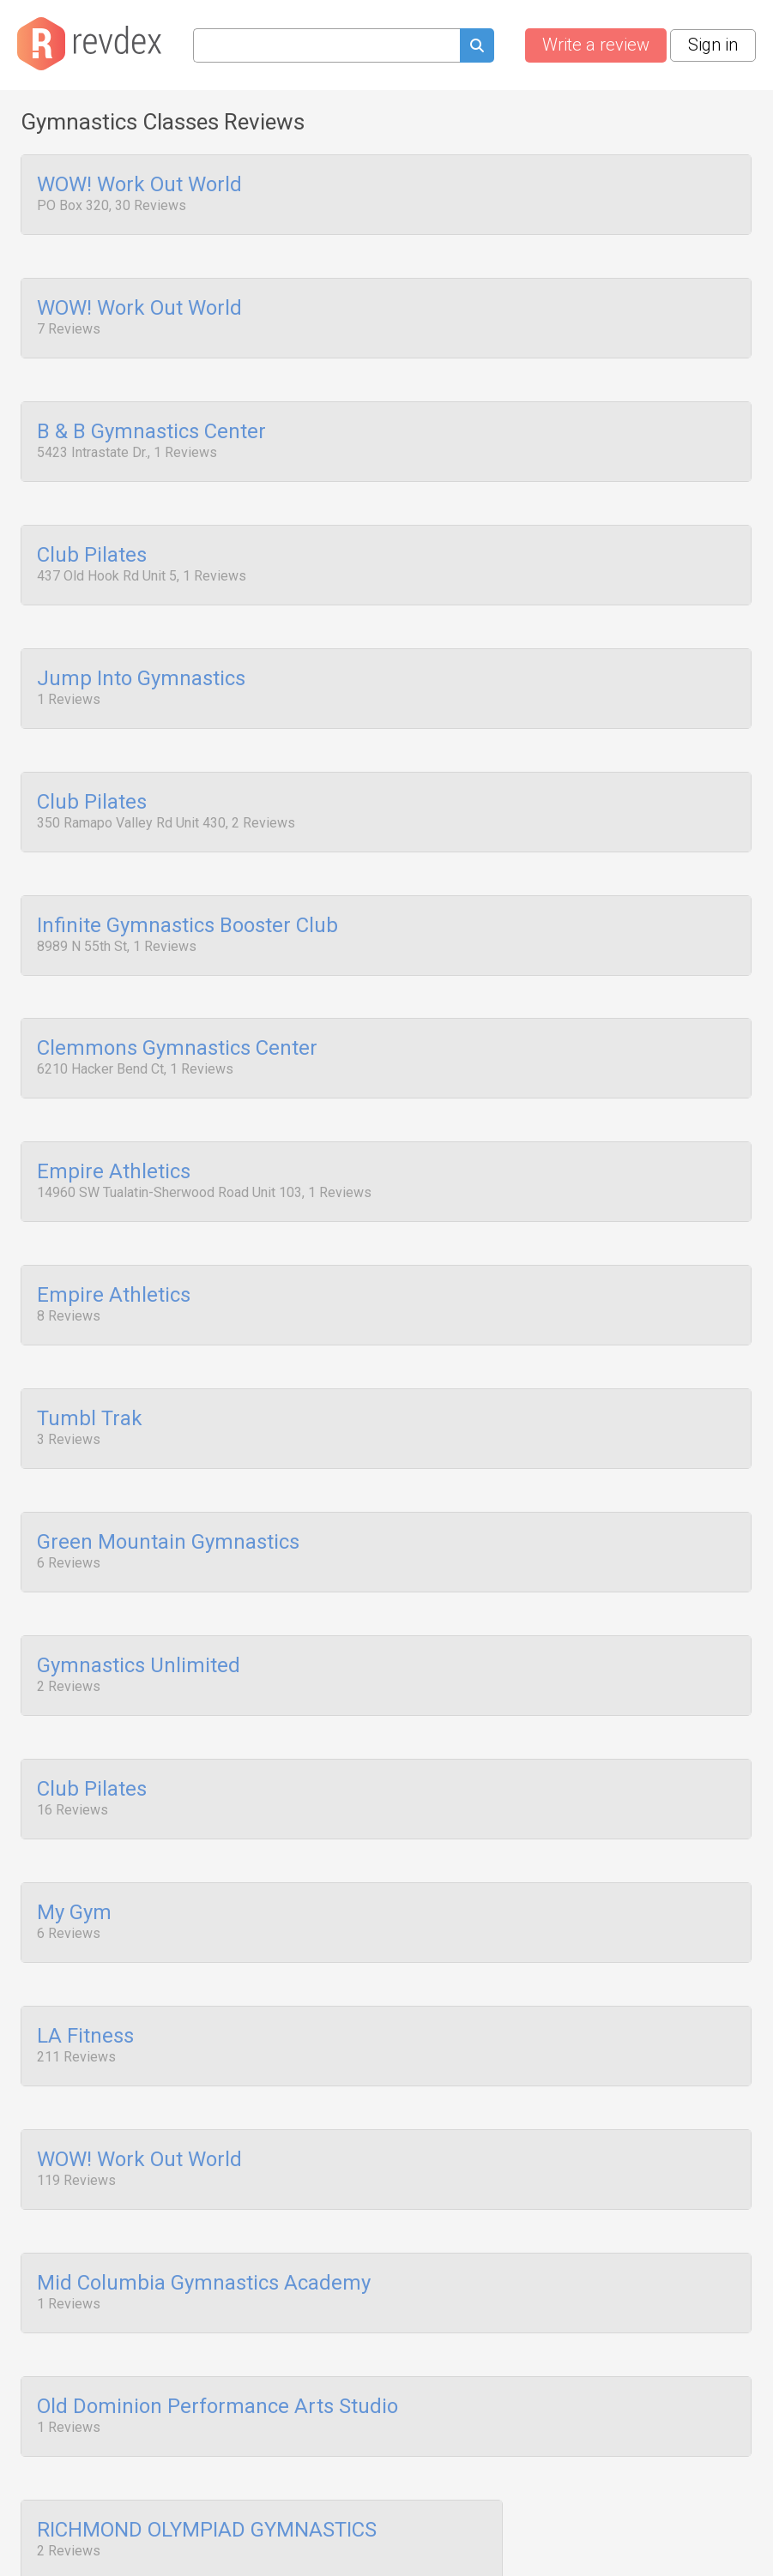 The image size is (773, 2576). I want to click on RICHMOND OLYMPIAD GYMNASTICS, so click(207, 2450).